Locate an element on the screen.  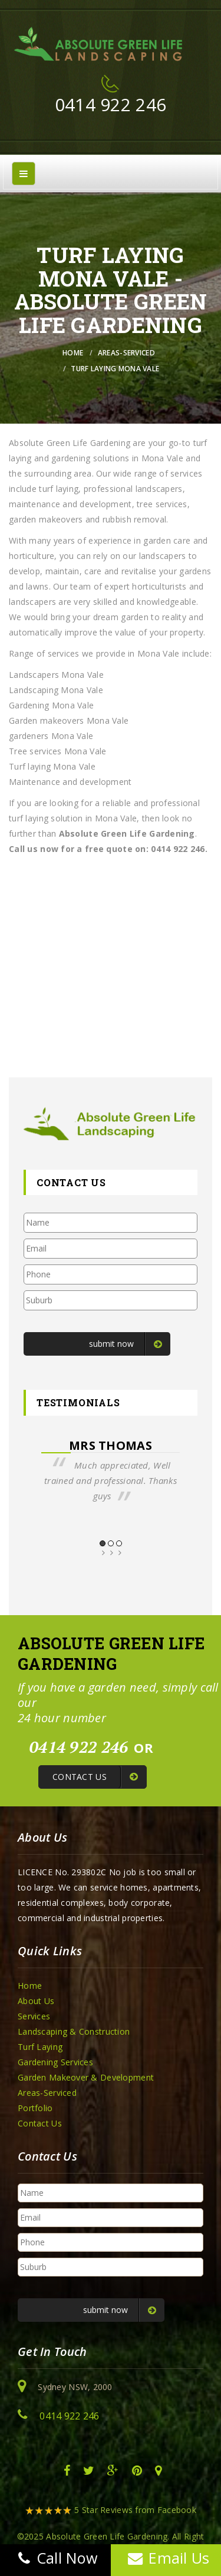
Email Us is located at coordinates (166, 2558).